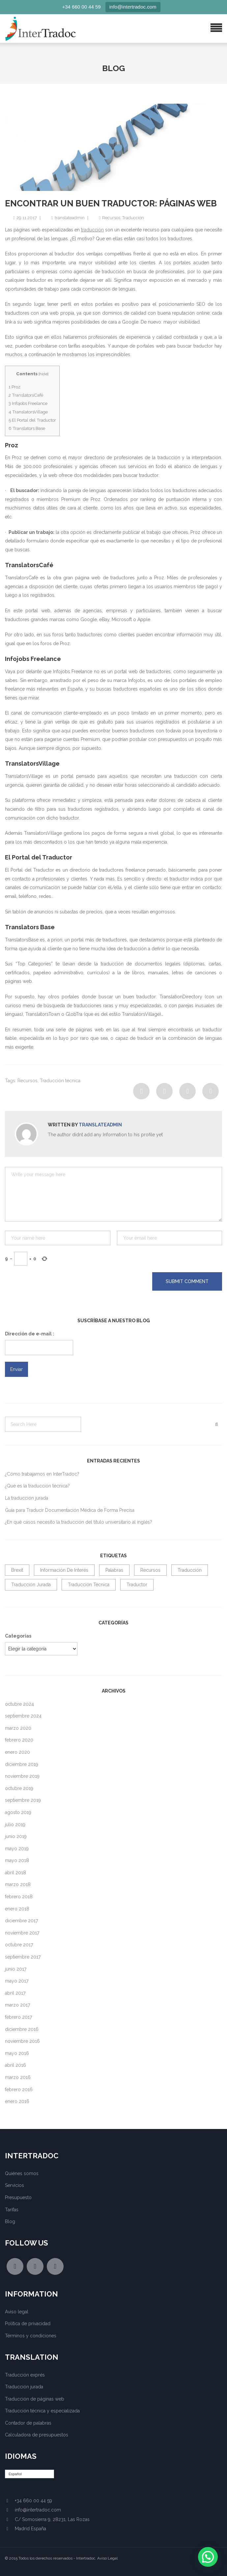 Image resolution: width=227 pixels, height=2576 pixels. I want to click on mayo 2019, so click(17, 1848).